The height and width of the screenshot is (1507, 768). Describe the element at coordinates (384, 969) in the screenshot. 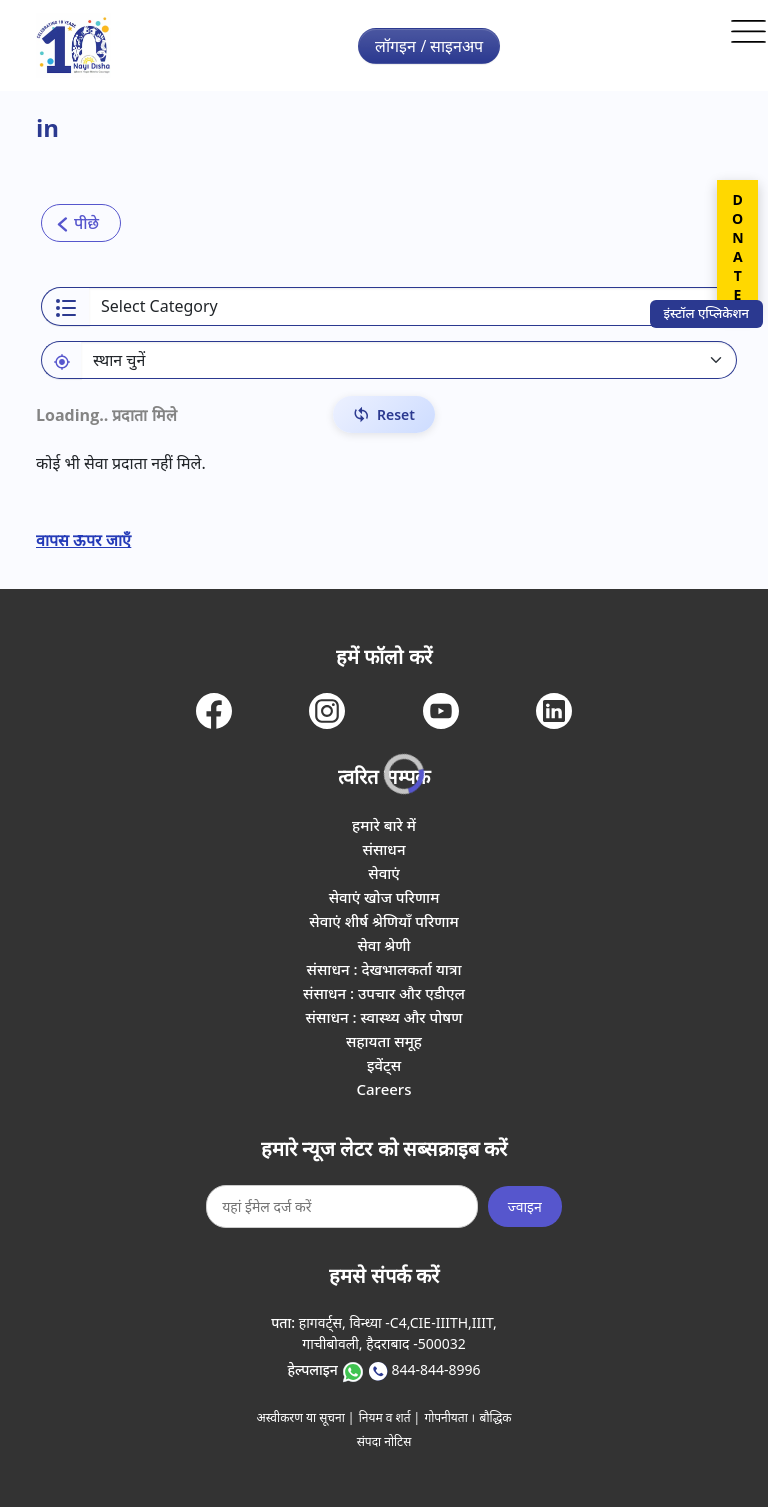

I see `संसाधन : देखभालकर्ता यात्रा` at that location.